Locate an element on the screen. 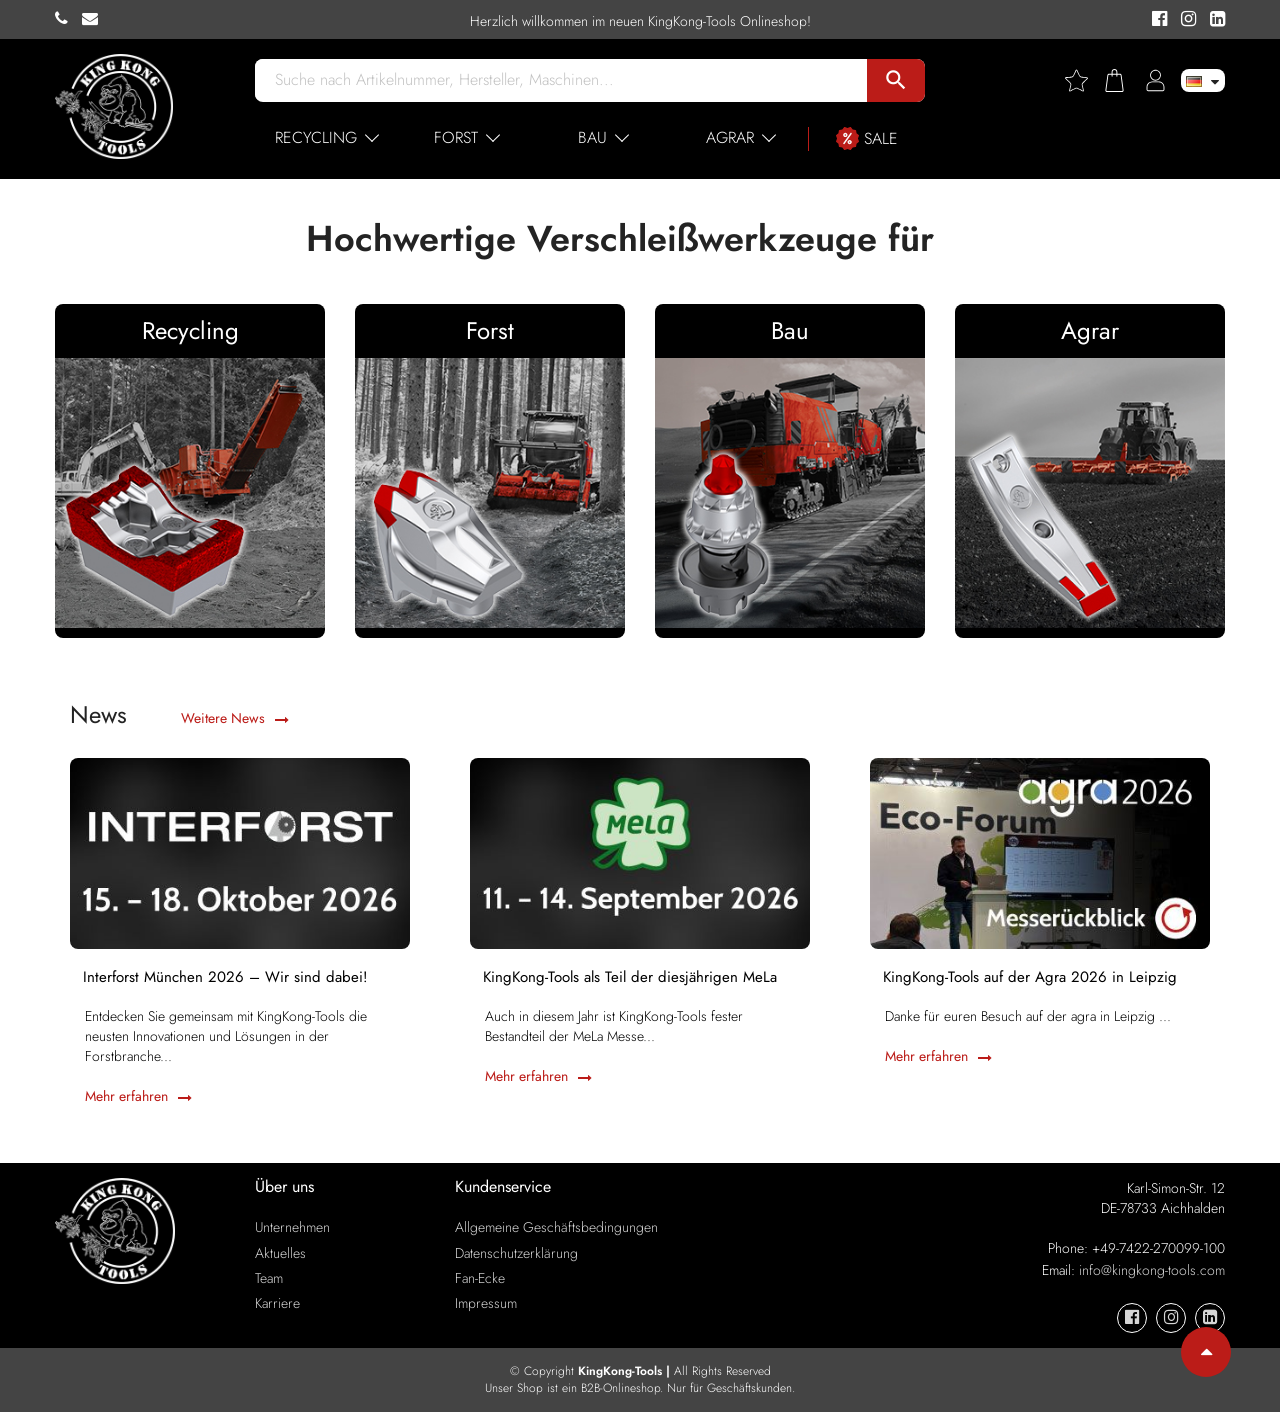 This screenshot has width=1280, height=1412. [KingKong-Tools Facebook] is located at coordinates (1156, 20).